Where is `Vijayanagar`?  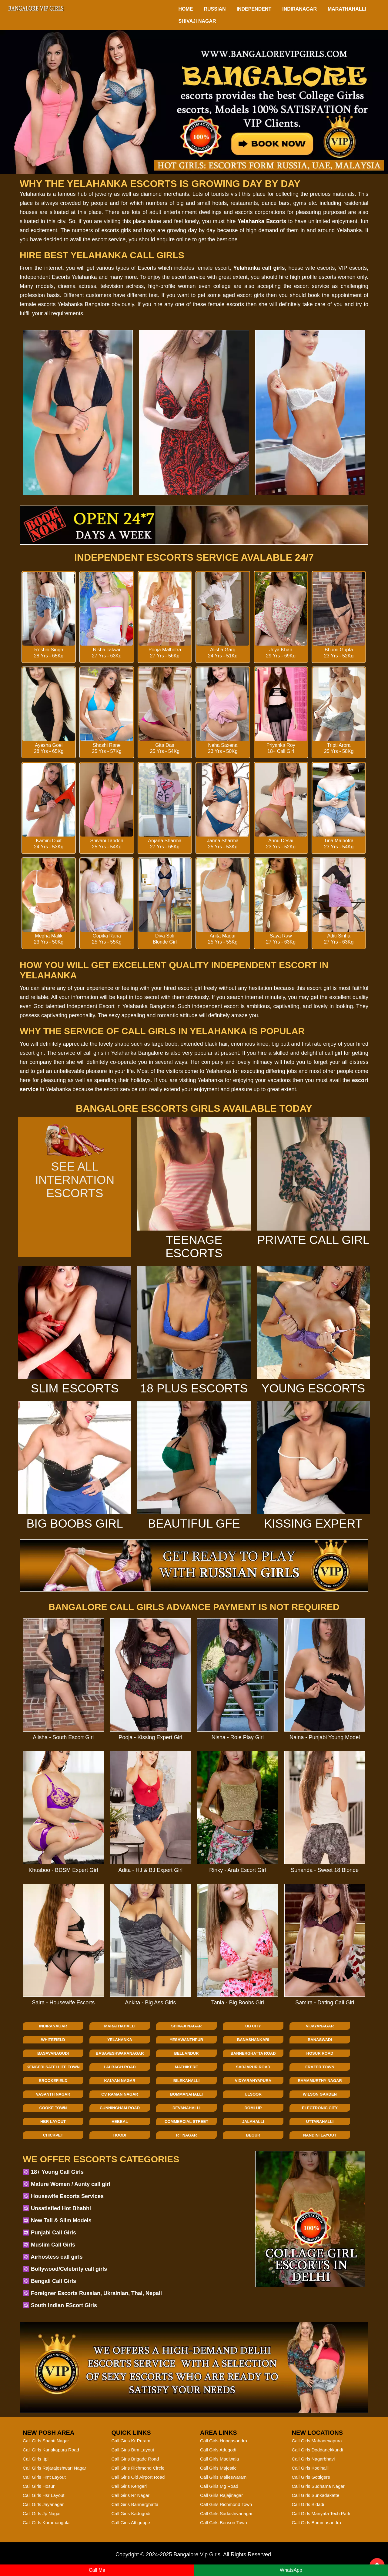 Vijayanagar is located at coordinates (320, 2026).